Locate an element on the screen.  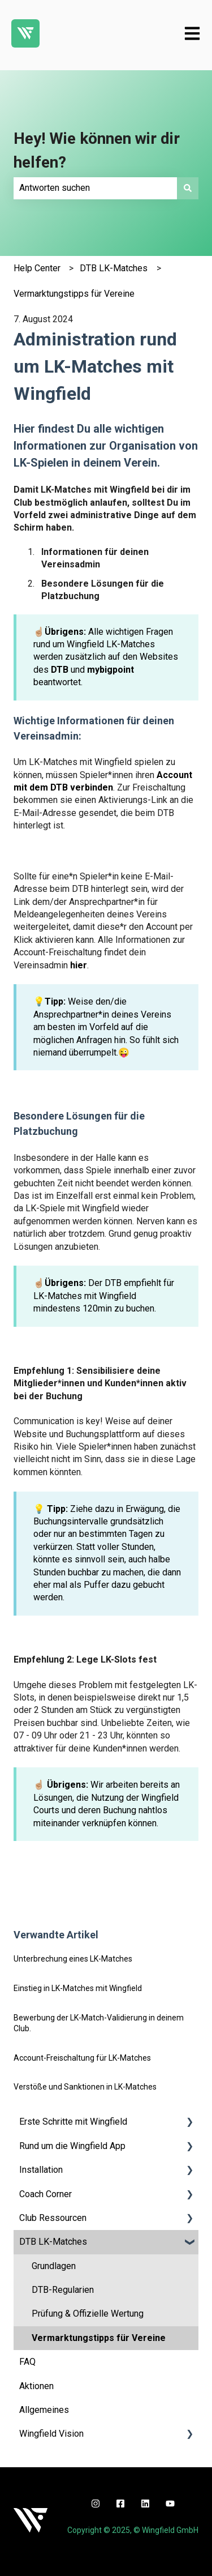
Installation [menuitem] is located at coordinates (41, 2169).